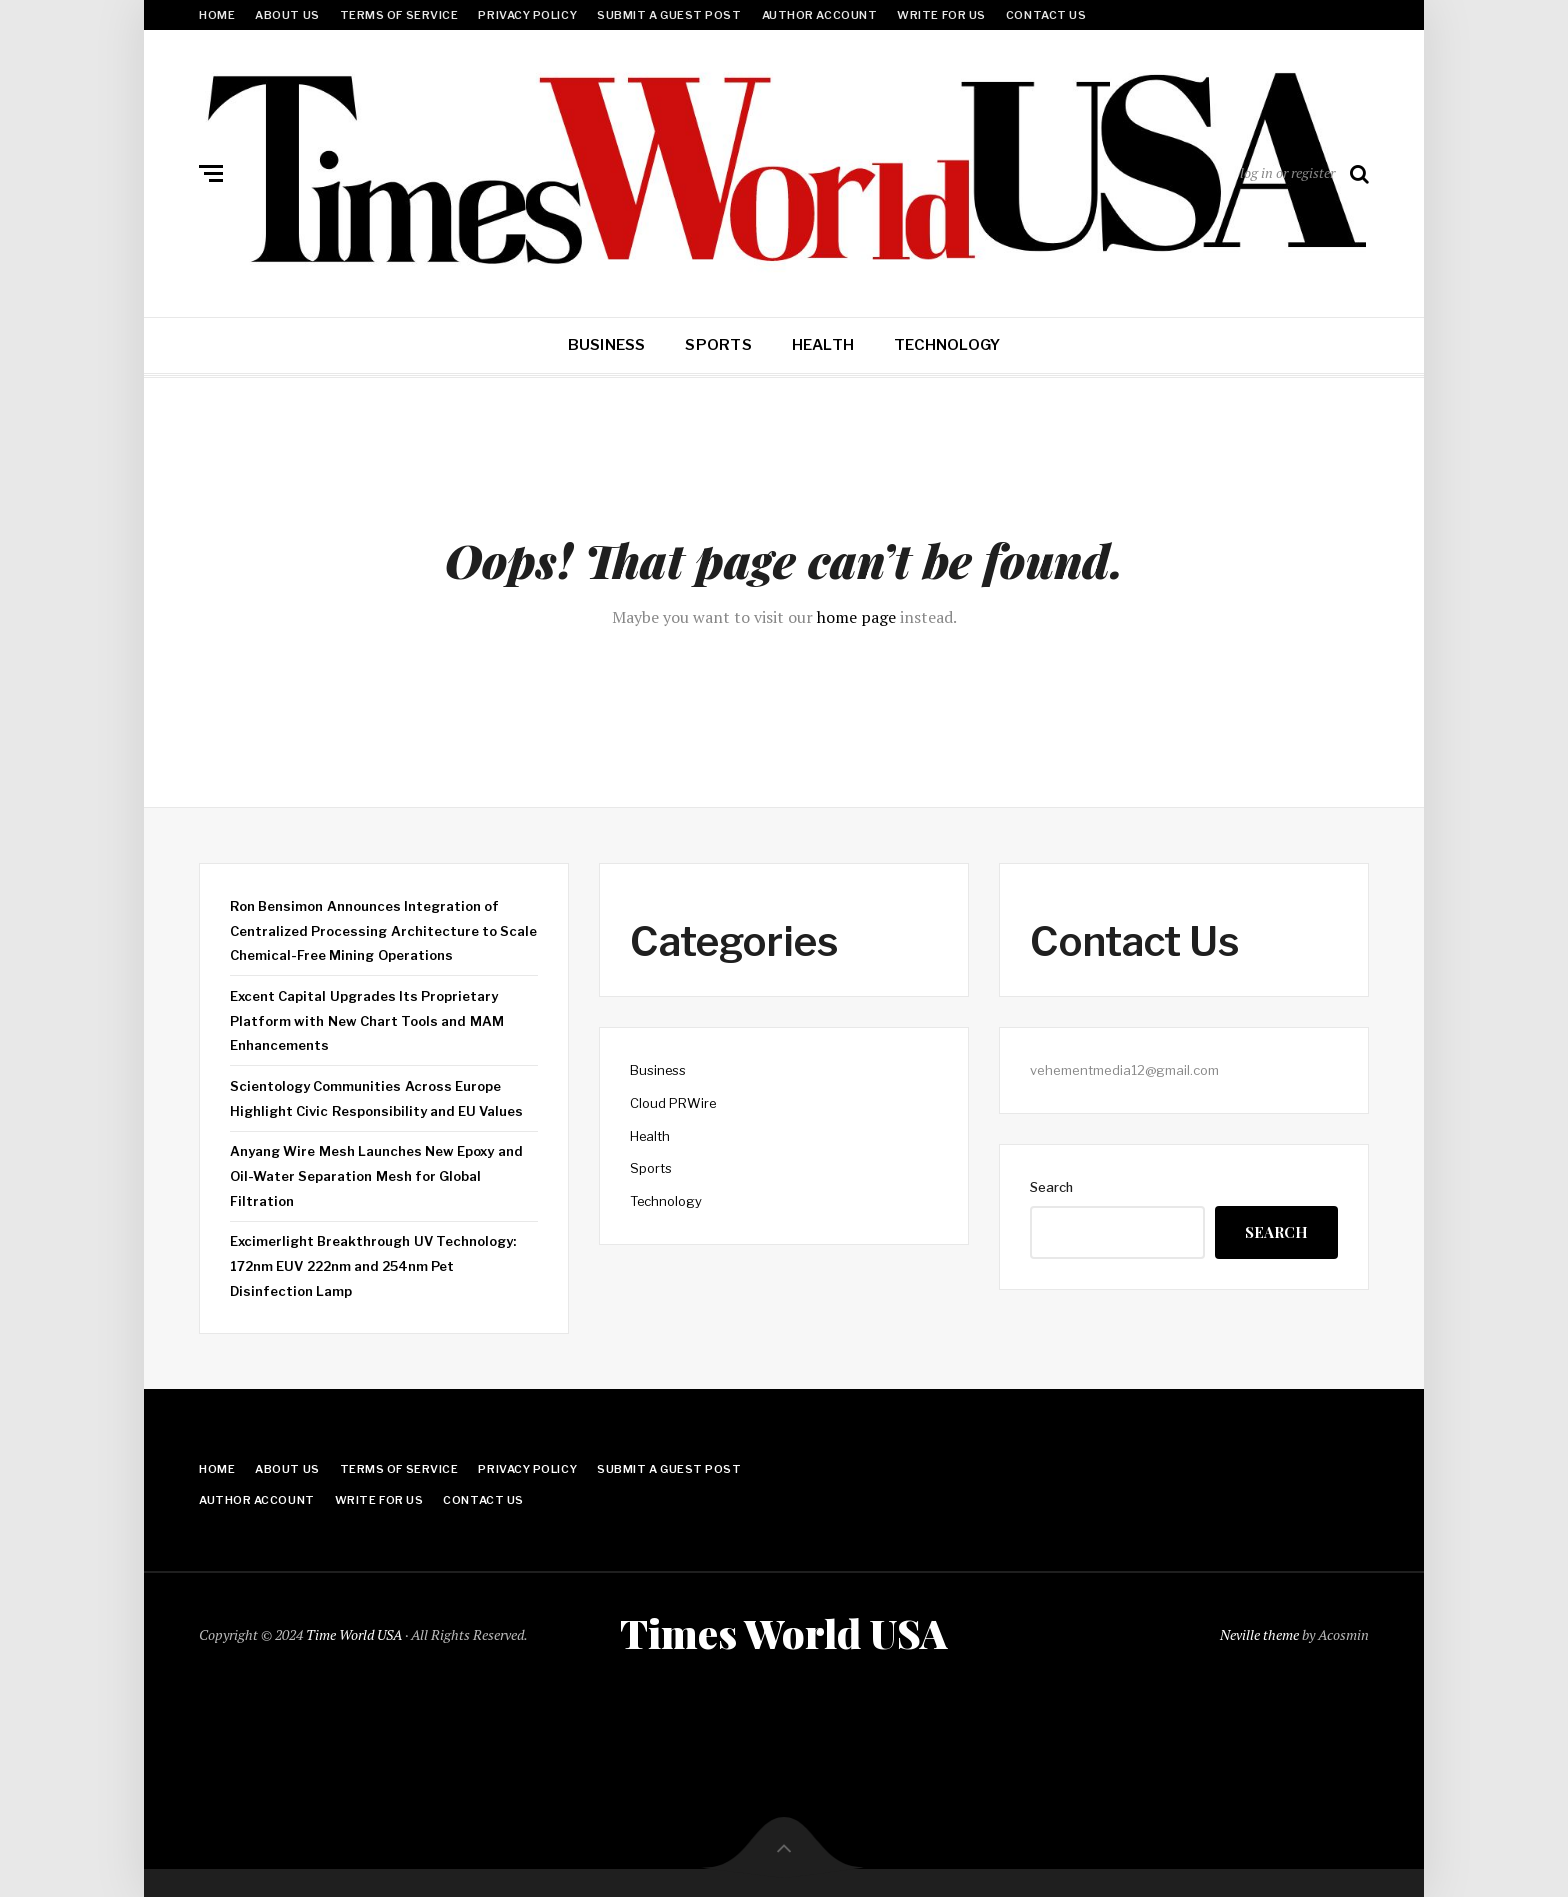  Describe the element at coordinates (823, 345) in the screenshot. I see `Health` at that location.